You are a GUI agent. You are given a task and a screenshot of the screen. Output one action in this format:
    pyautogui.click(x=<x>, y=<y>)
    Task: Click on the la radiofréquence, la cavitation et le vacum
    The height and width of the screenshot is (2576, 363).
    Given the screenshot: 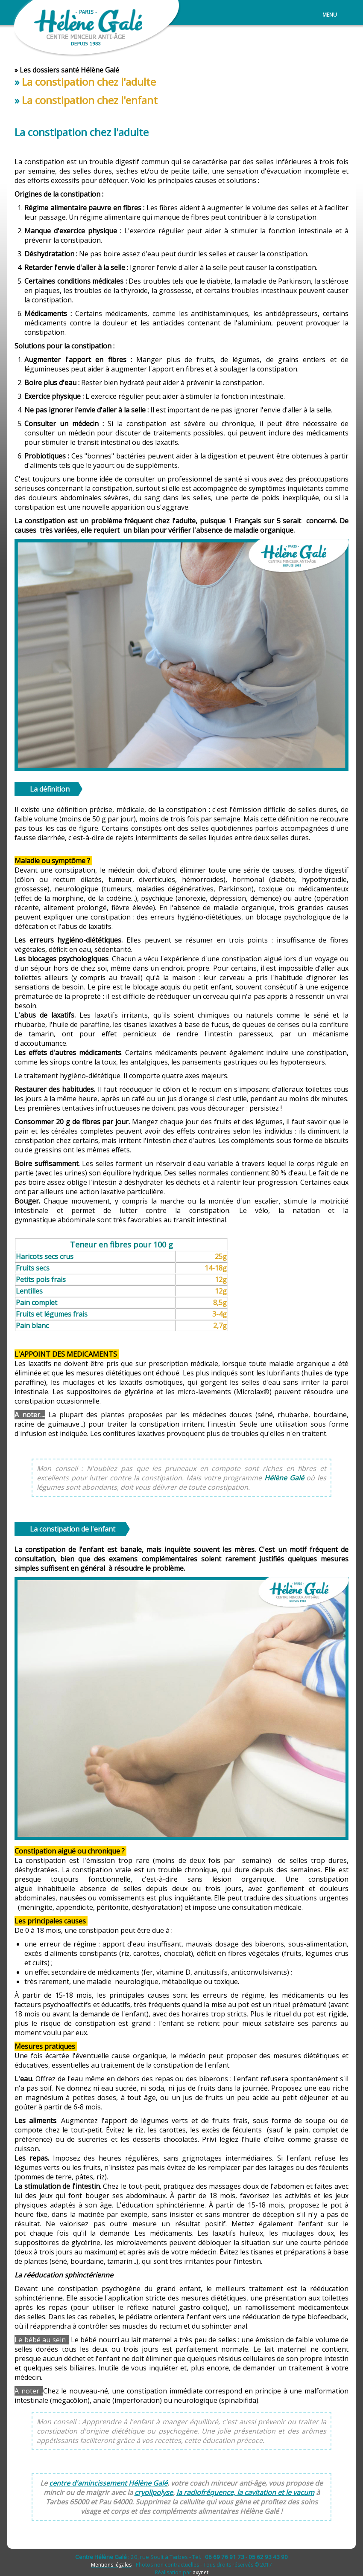 What is the action you would take?
    pyautogui.click(x=245, y=2492)
    